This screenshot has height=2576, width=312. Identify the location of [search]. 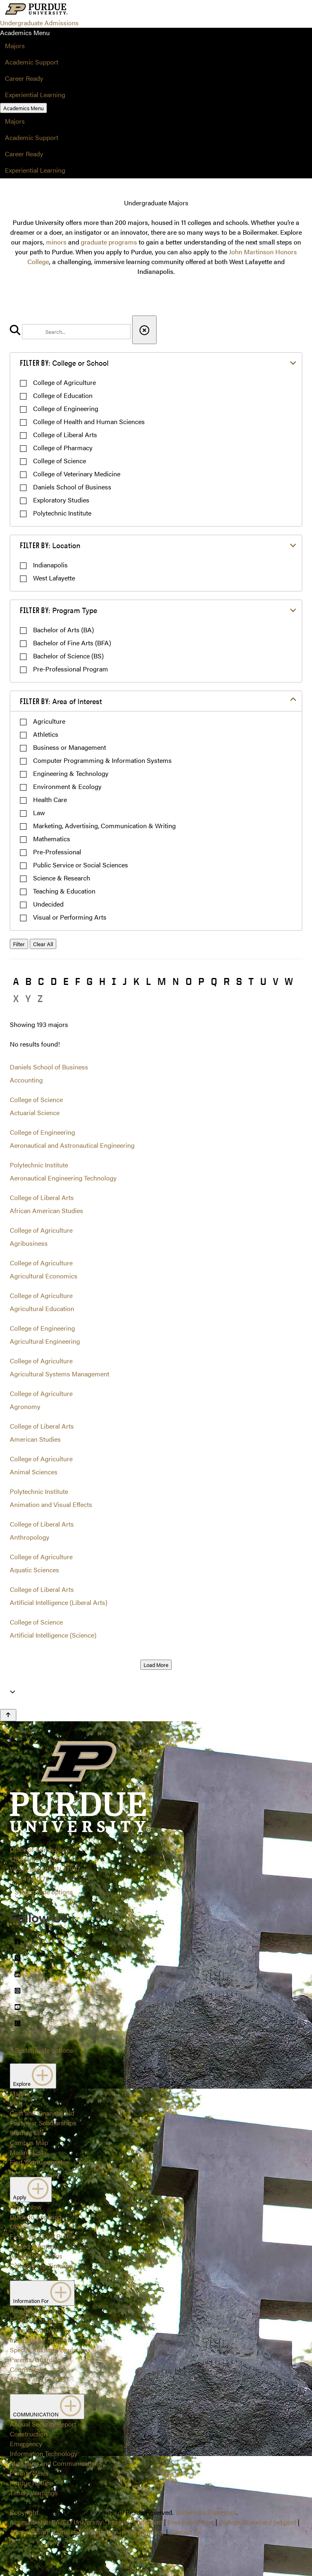
(76, 331).